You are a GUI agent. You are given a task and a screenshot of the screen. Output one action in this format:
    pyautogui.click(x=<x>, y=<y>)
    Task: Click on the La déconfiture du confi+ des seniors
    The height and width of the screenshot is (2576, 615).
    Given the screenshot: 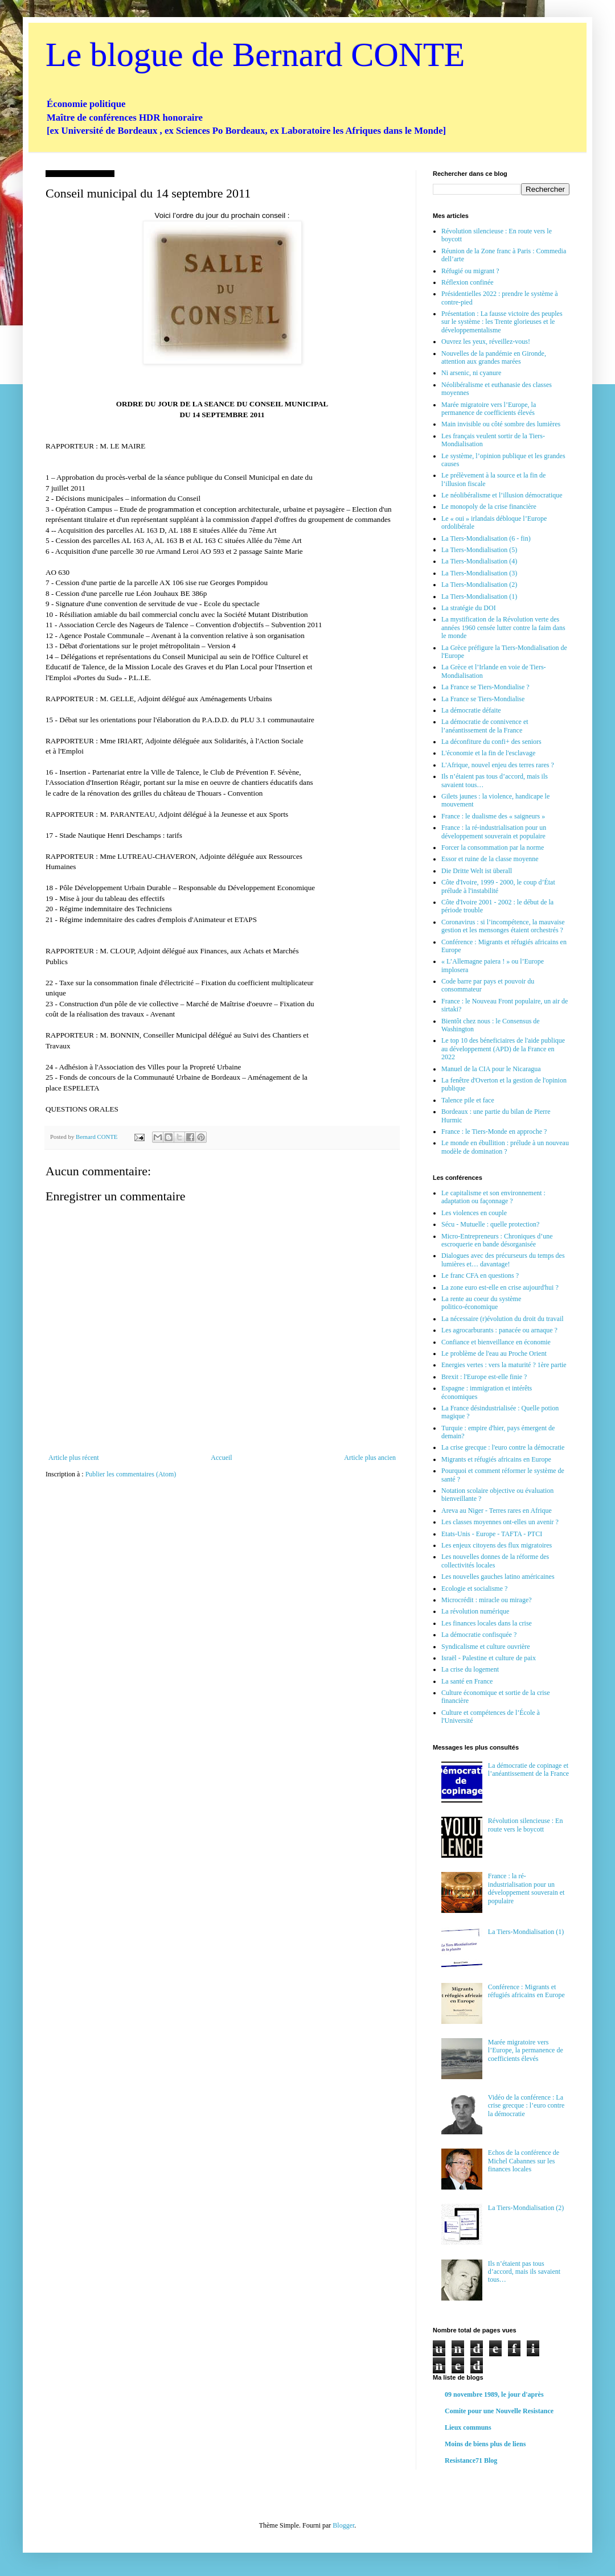 What is the action you would take?
    pyautogui.click(x=491, y=742)
    